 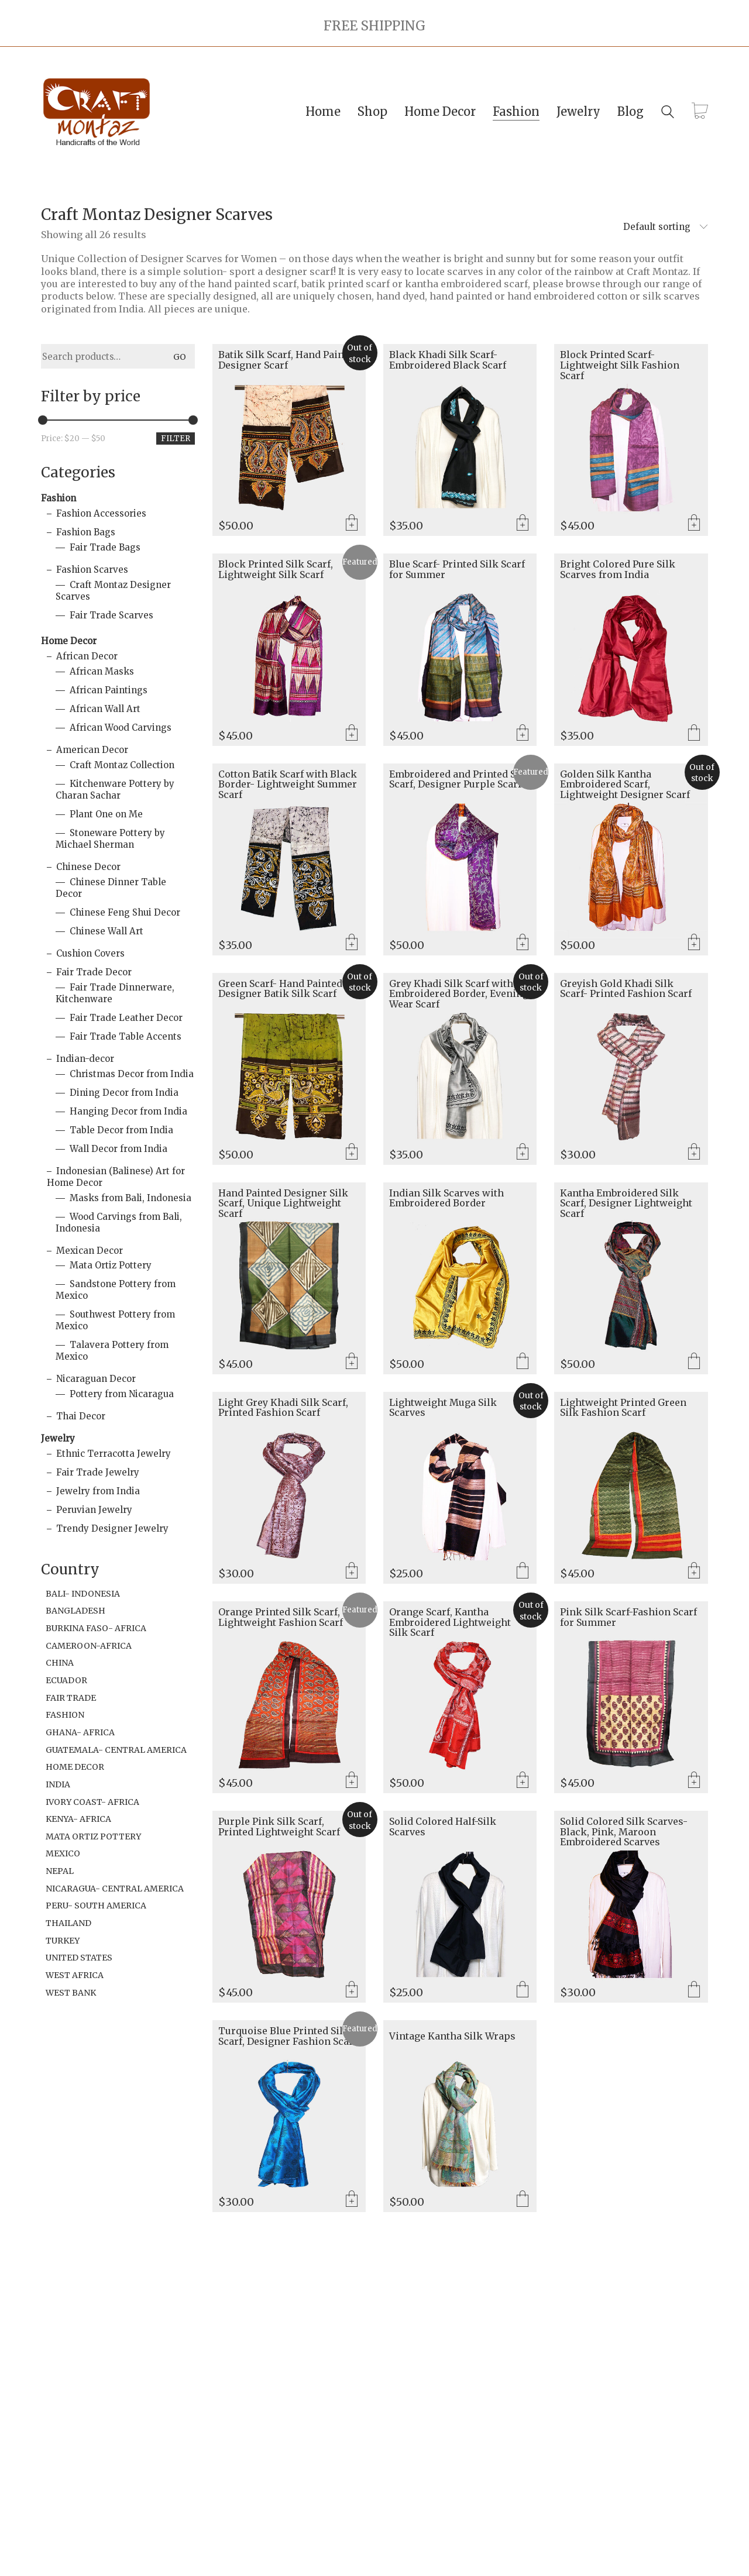 I want to click on Vintage Kantha Silk Wraps, so click(x=452, y=2036).